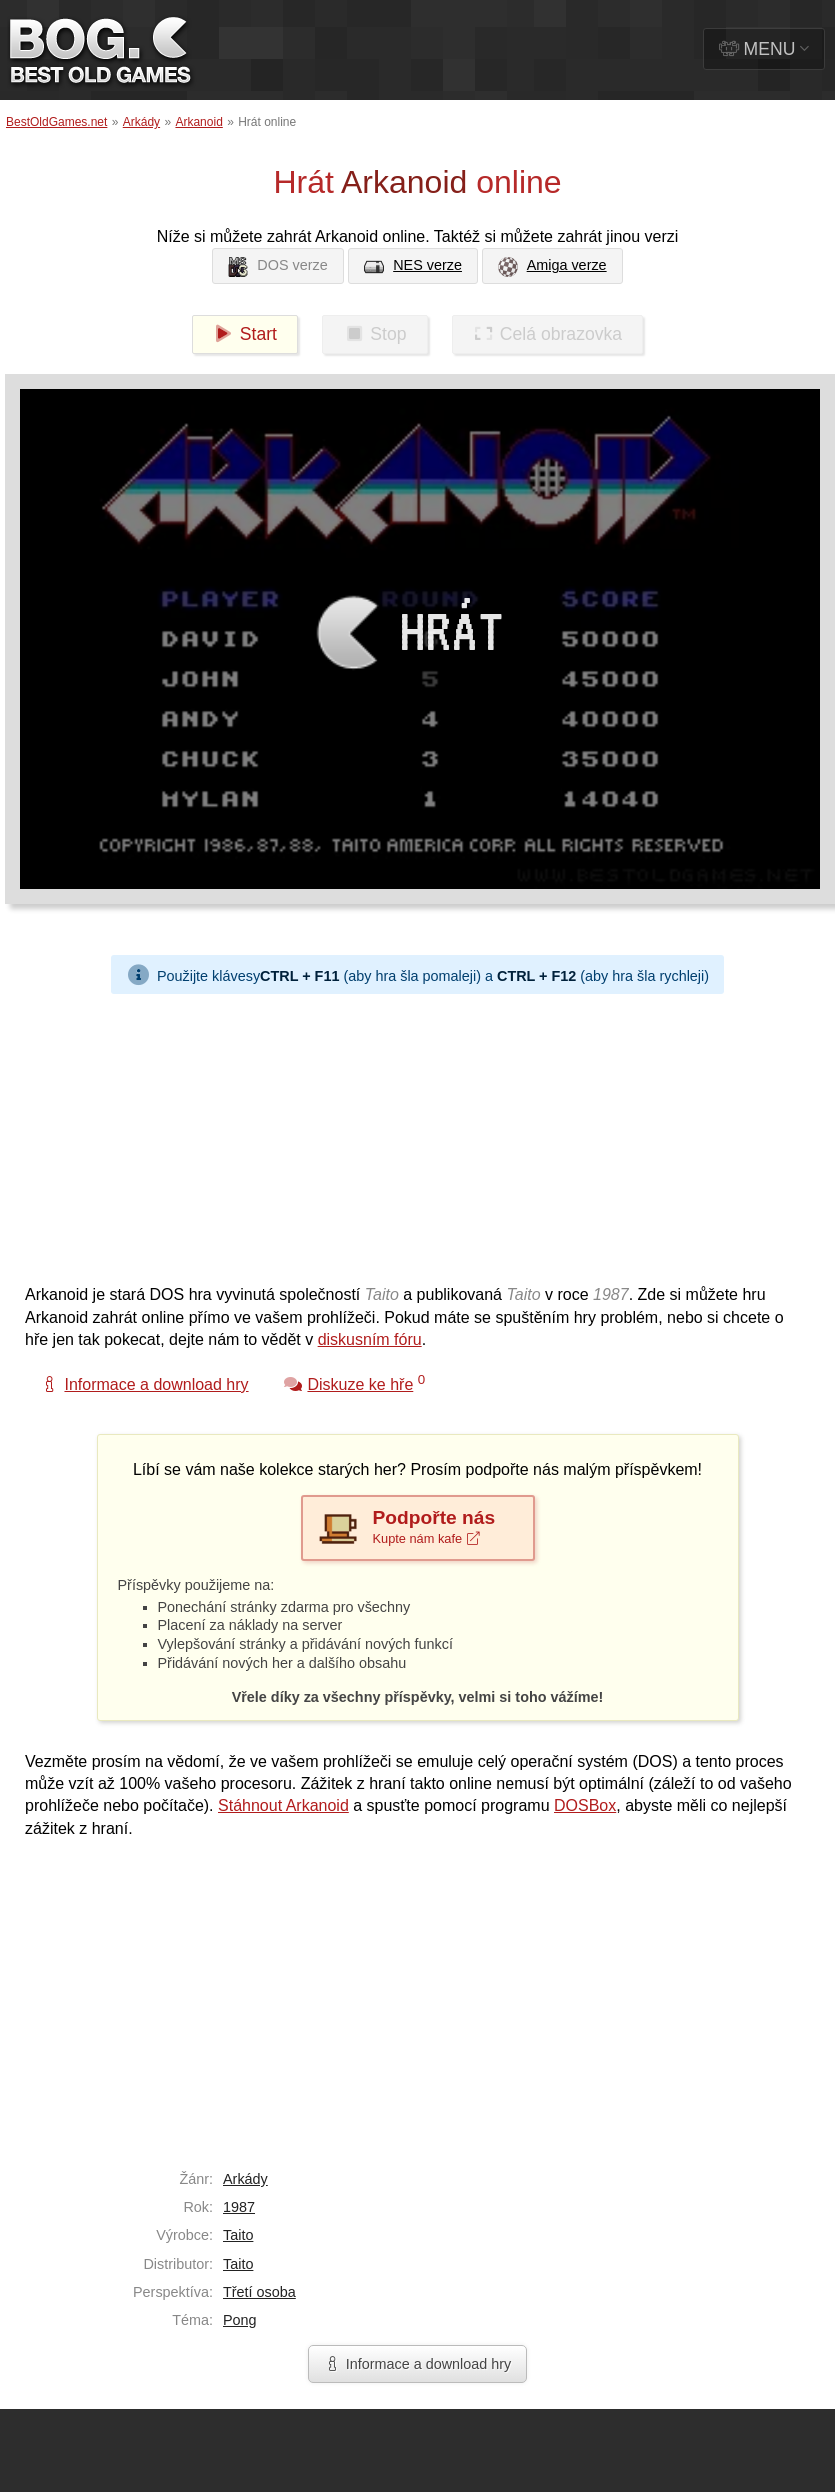 The height and width of the screenshot is (2492, 835). I want to click on DOSBox, so click(585, 1805).